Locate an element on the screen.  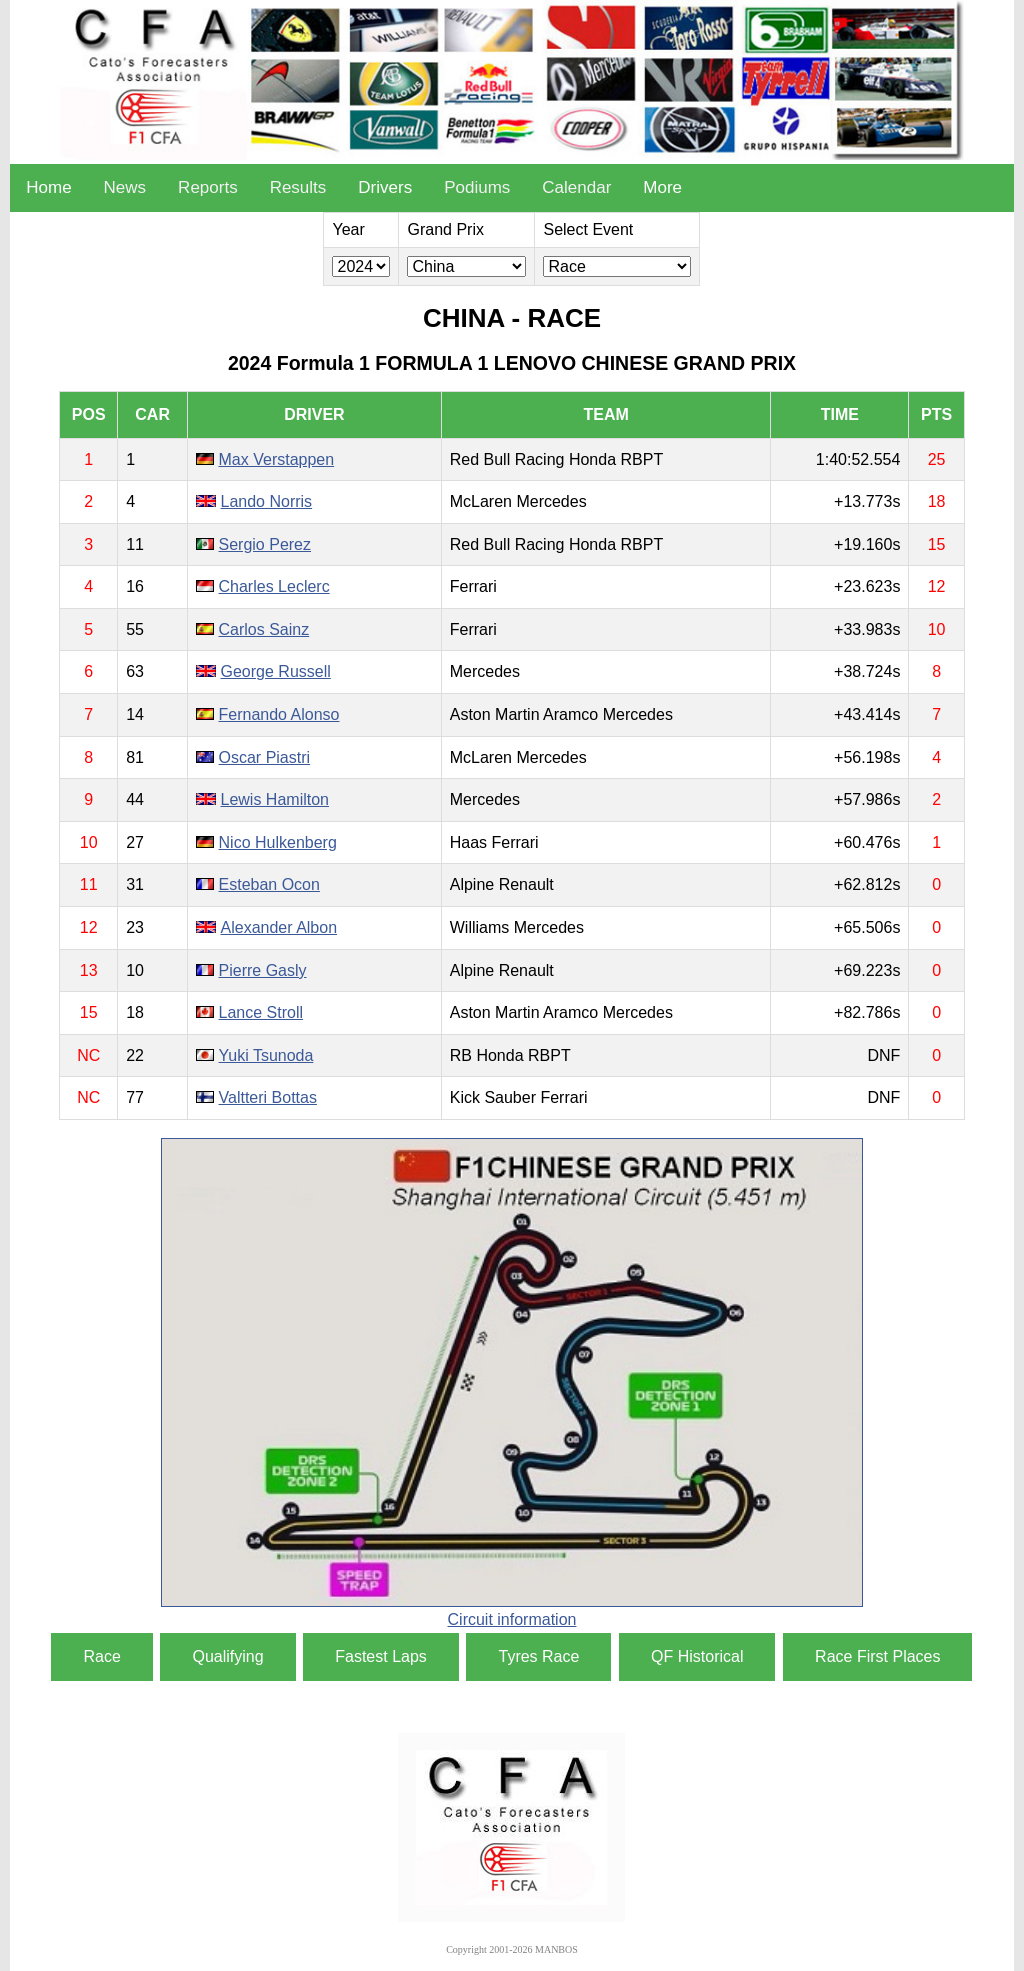
Valtteri Bottas is located at coordinates (268, 1097).